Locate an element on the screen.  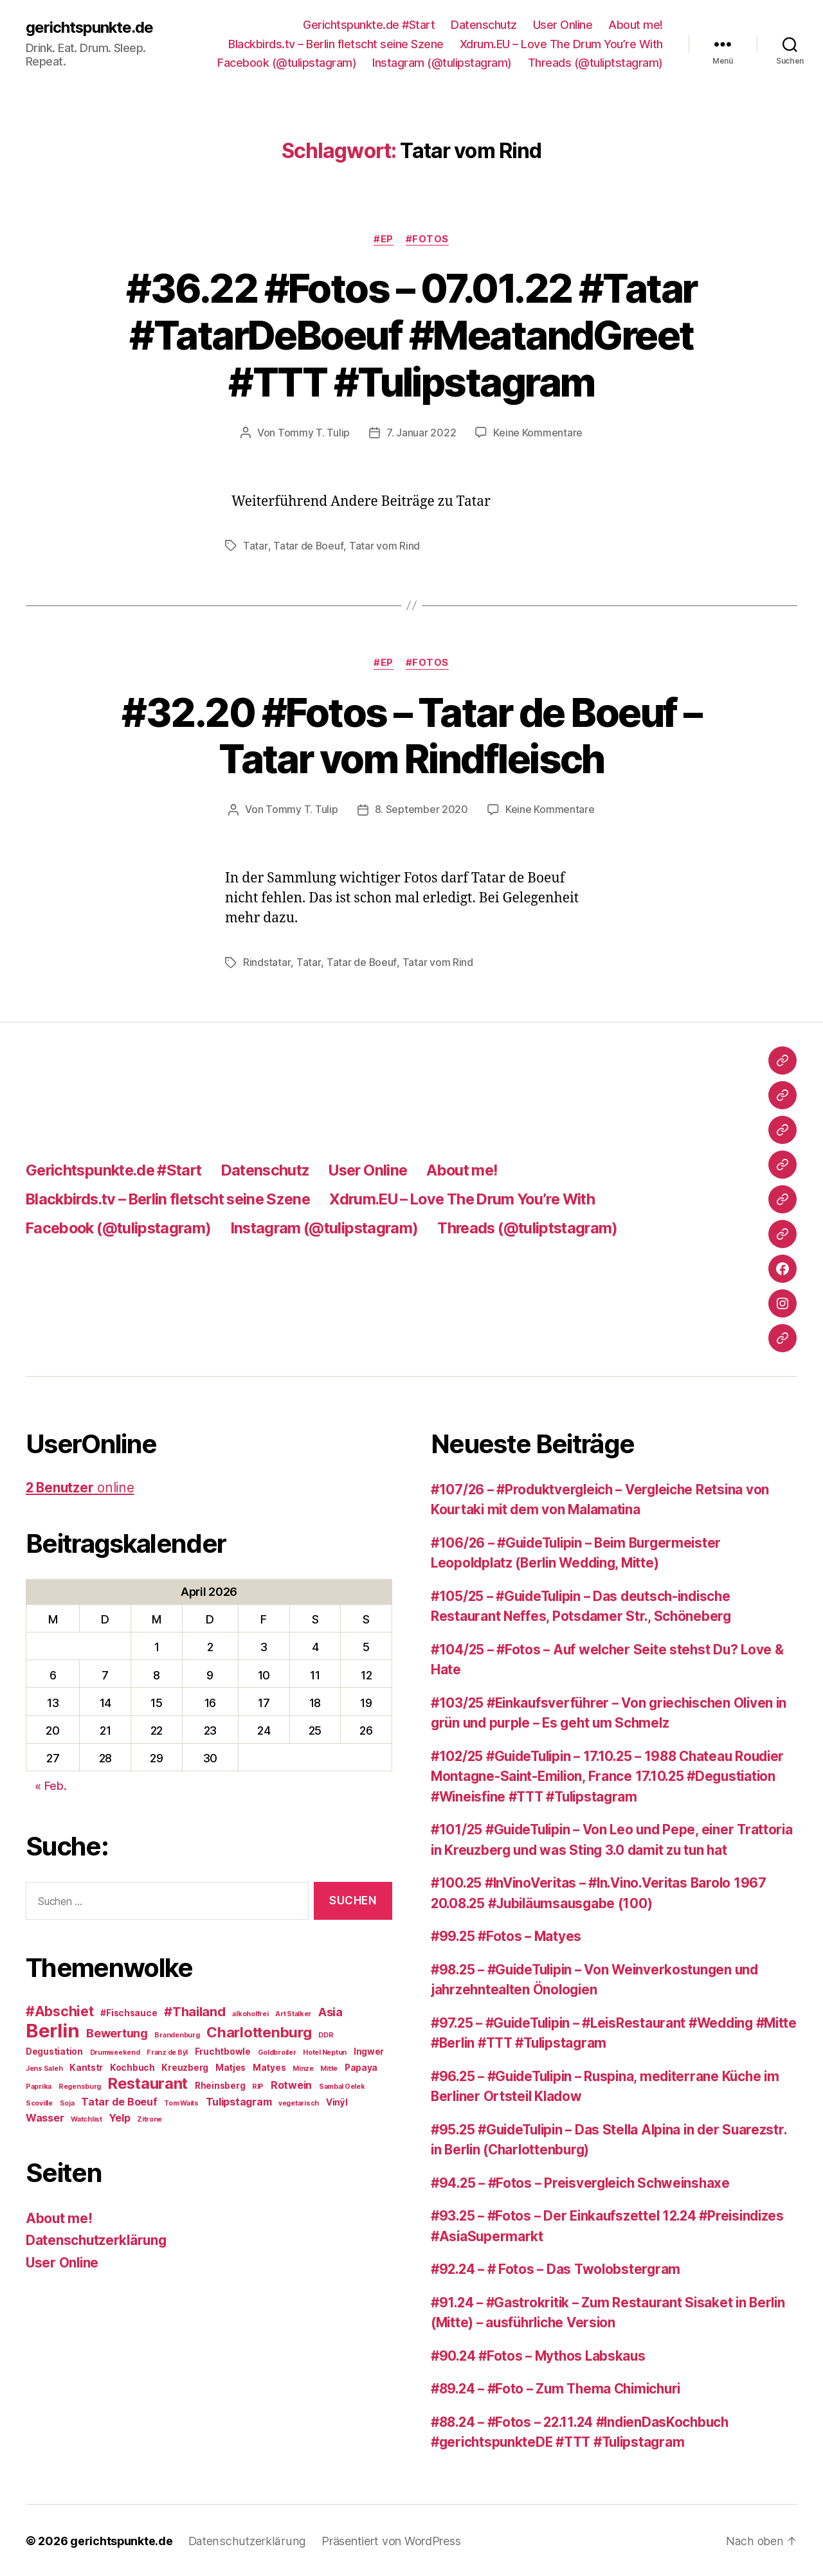
Keine Kommentare is located at coordinates (538, 433).